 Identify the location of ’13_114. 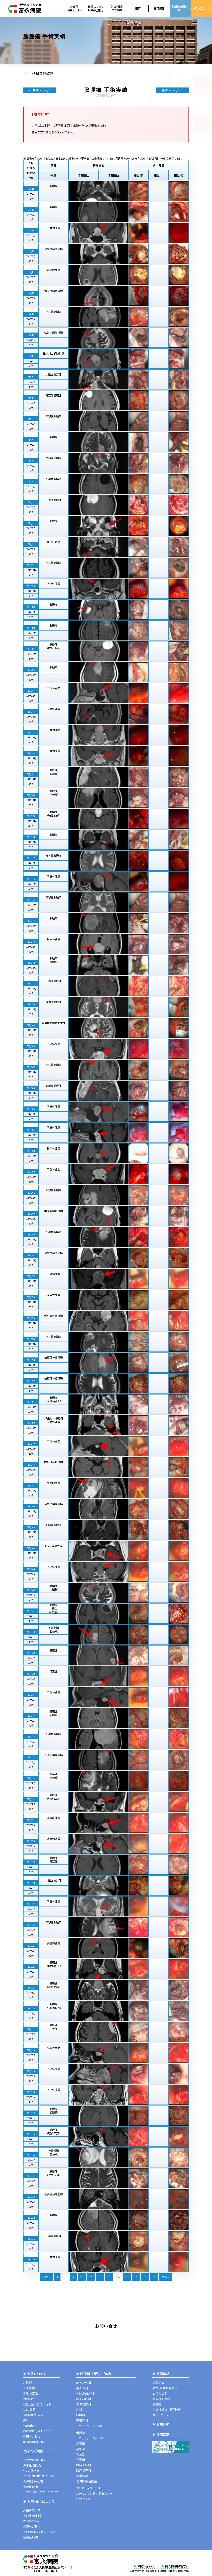
(31, 2175).